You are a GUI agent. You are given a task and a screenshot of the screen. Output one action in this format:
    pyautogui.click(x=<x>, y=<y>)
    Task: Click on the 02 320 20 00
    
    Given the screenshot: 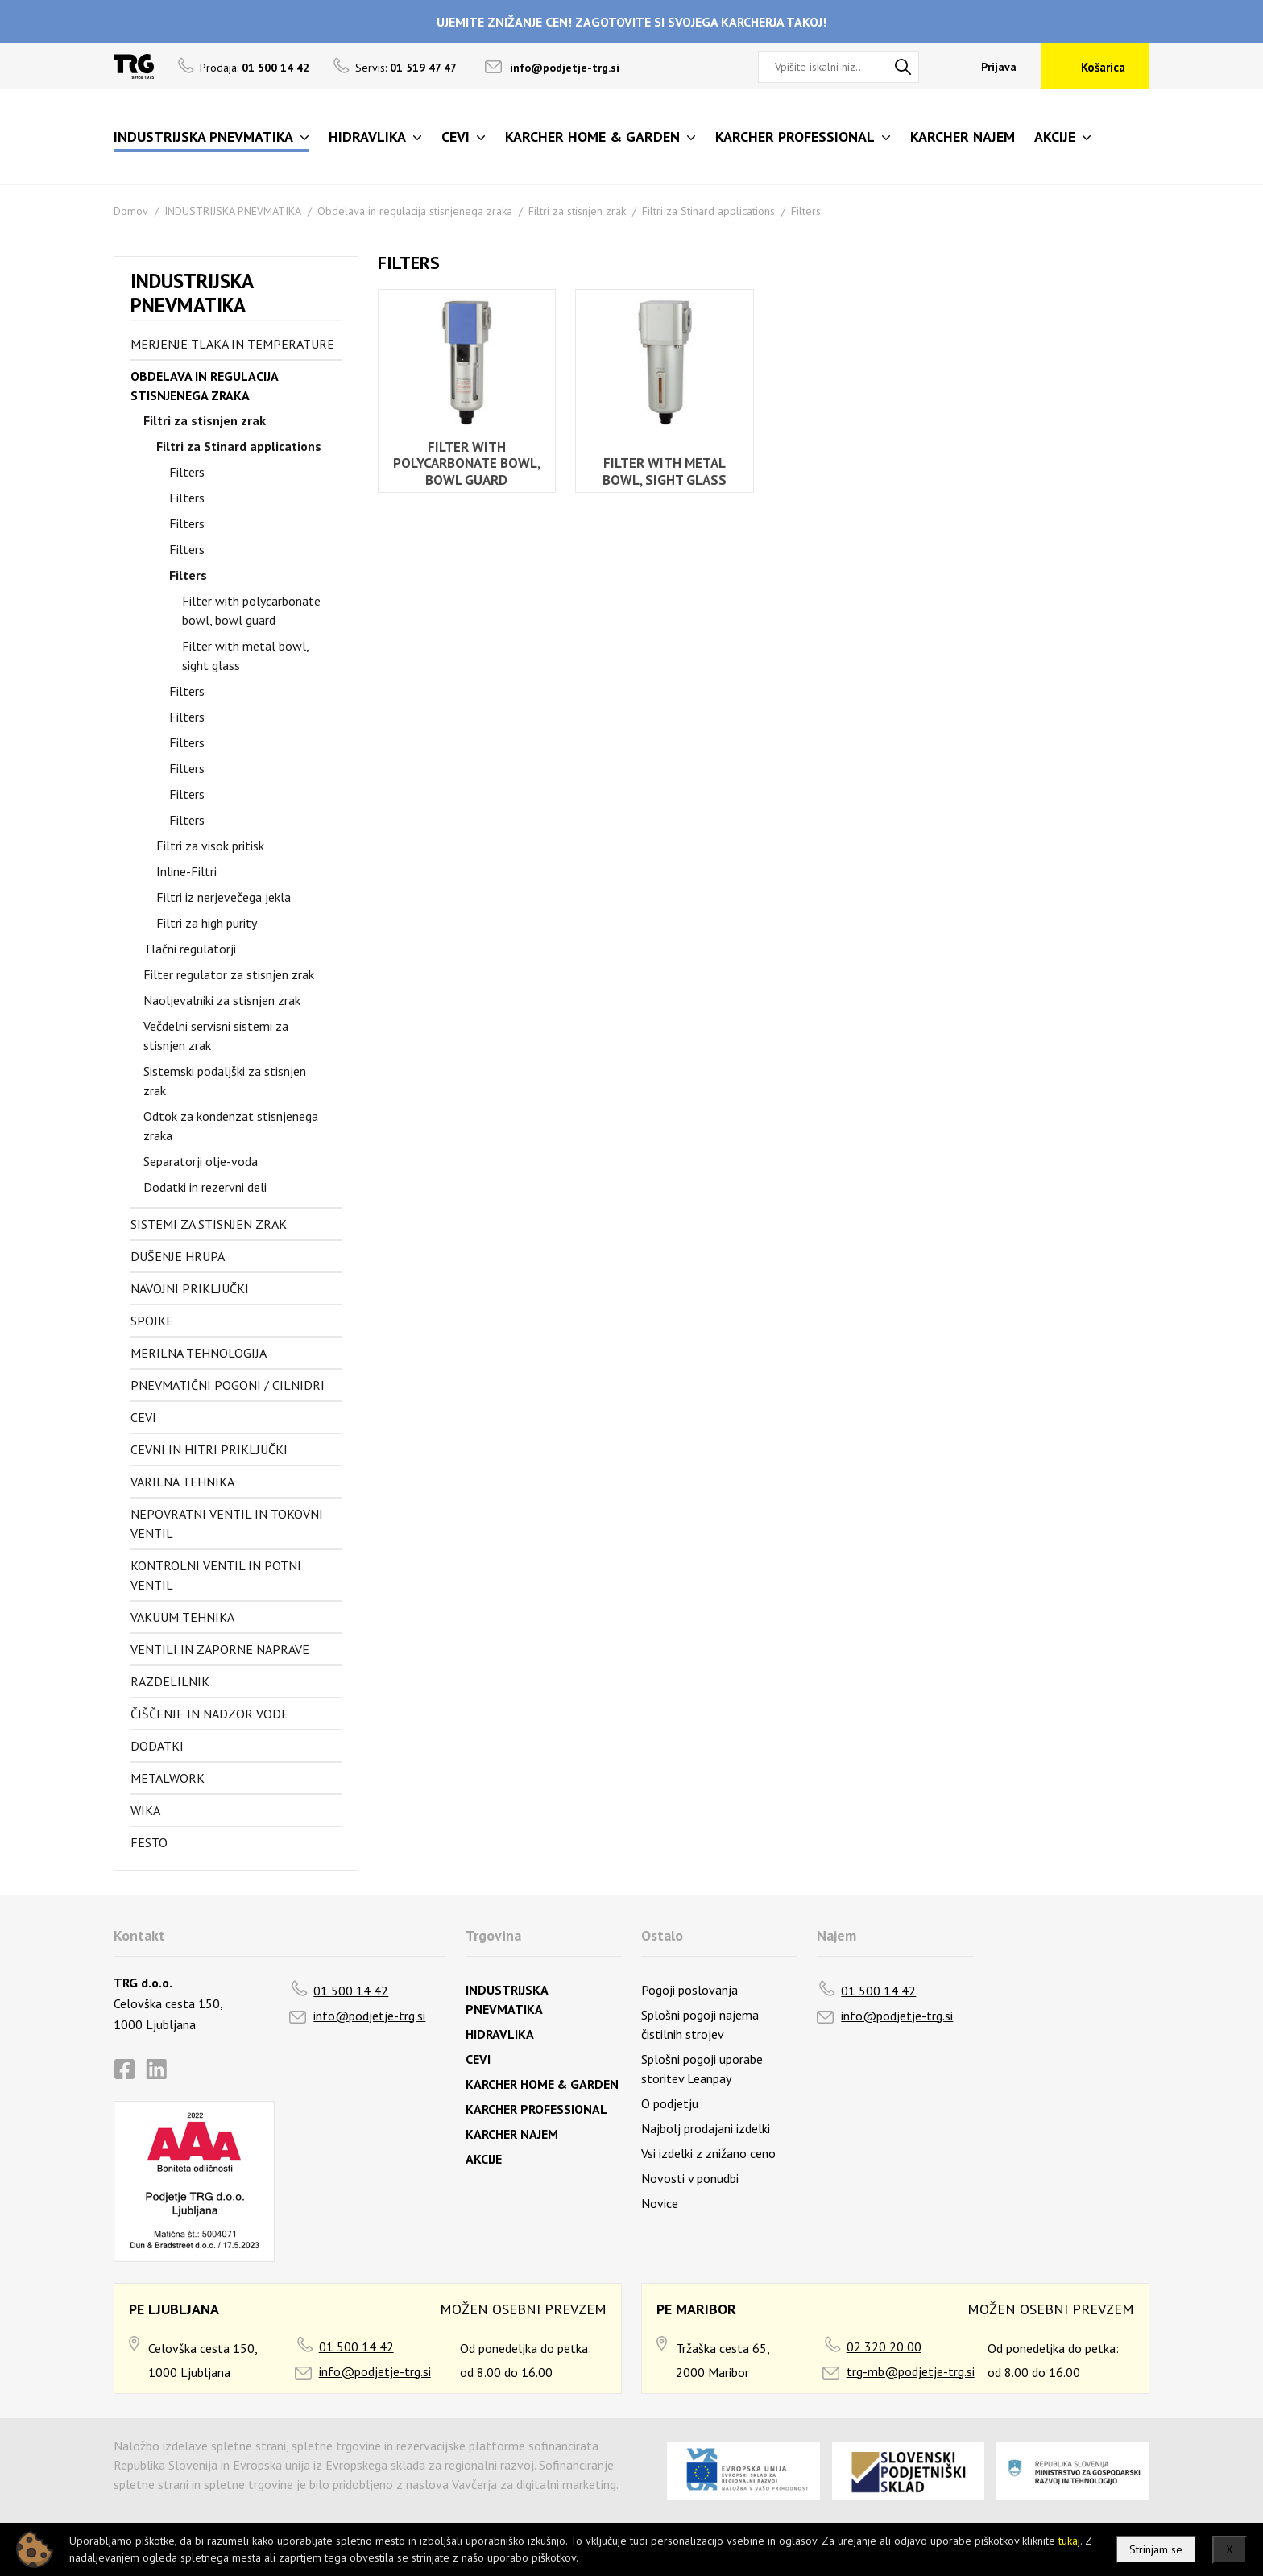 What is the action you would take?
    pyautogui.click(x=884, y=2346)
    